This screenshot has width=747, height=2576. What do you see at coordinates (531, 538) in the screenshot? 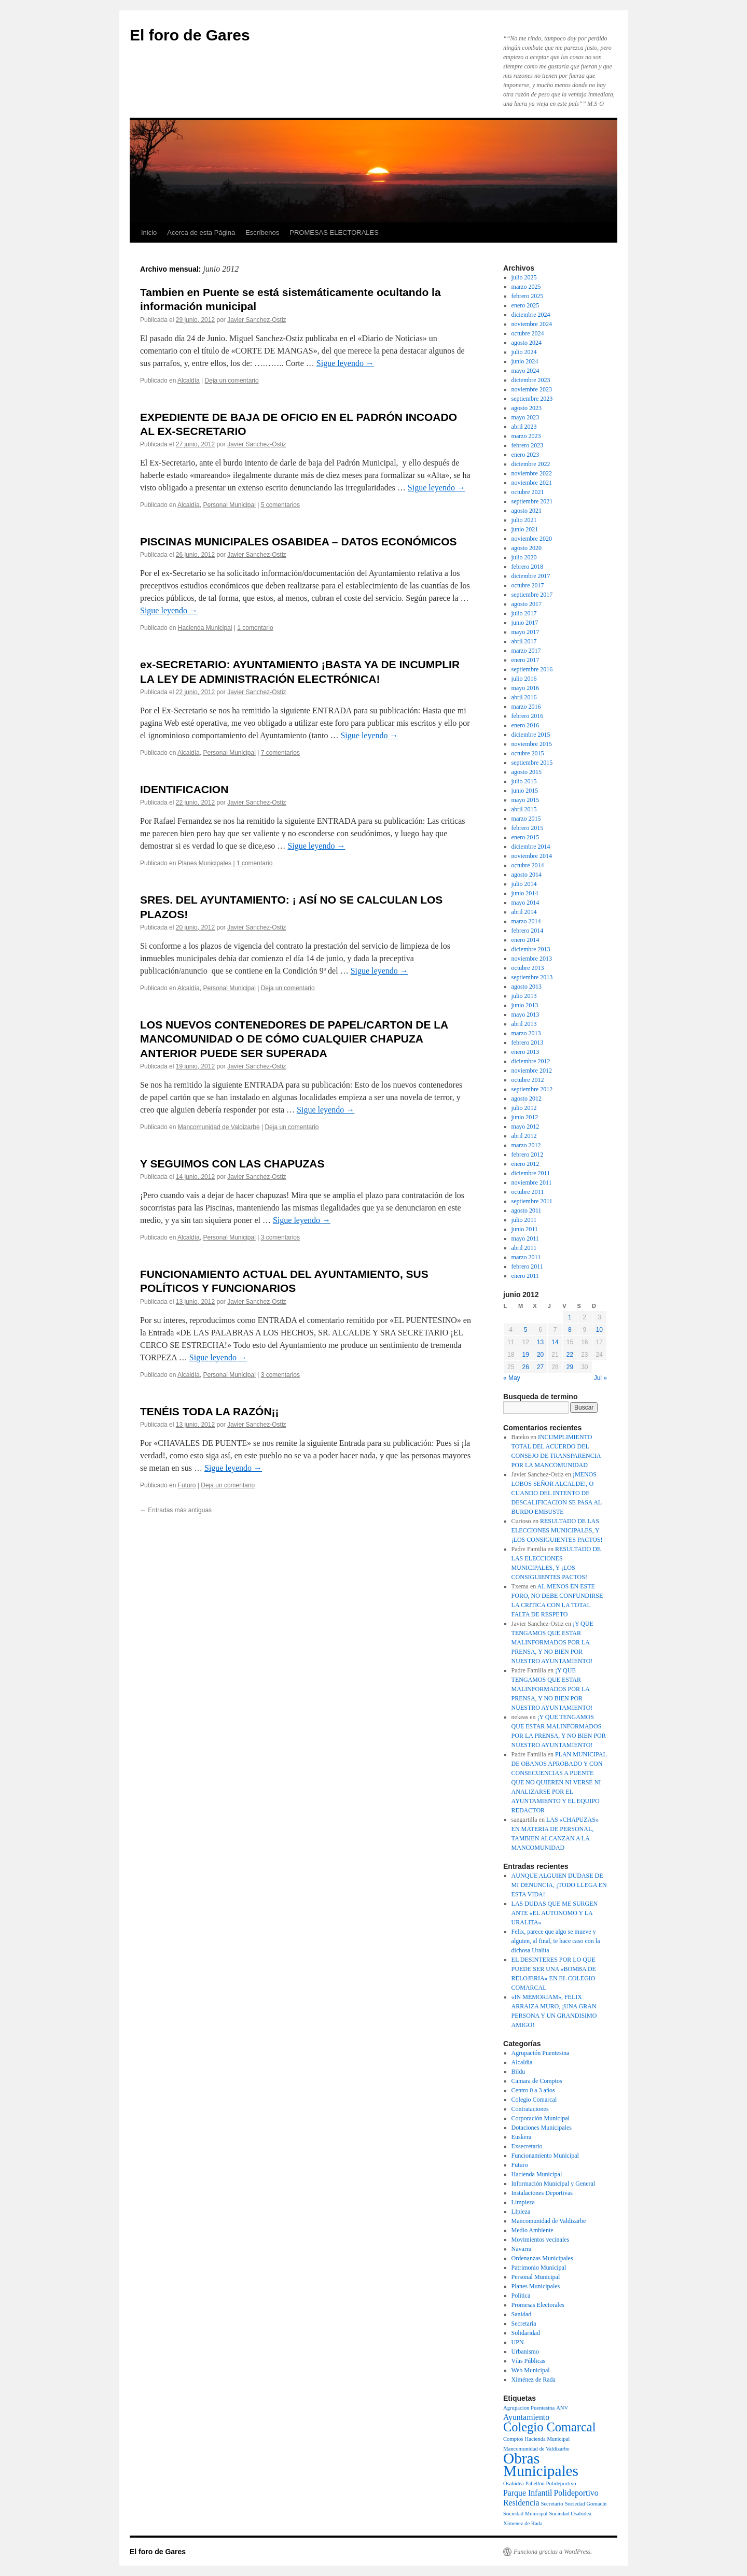
I see `noviembre 2020` at bounding box center [531, 538].